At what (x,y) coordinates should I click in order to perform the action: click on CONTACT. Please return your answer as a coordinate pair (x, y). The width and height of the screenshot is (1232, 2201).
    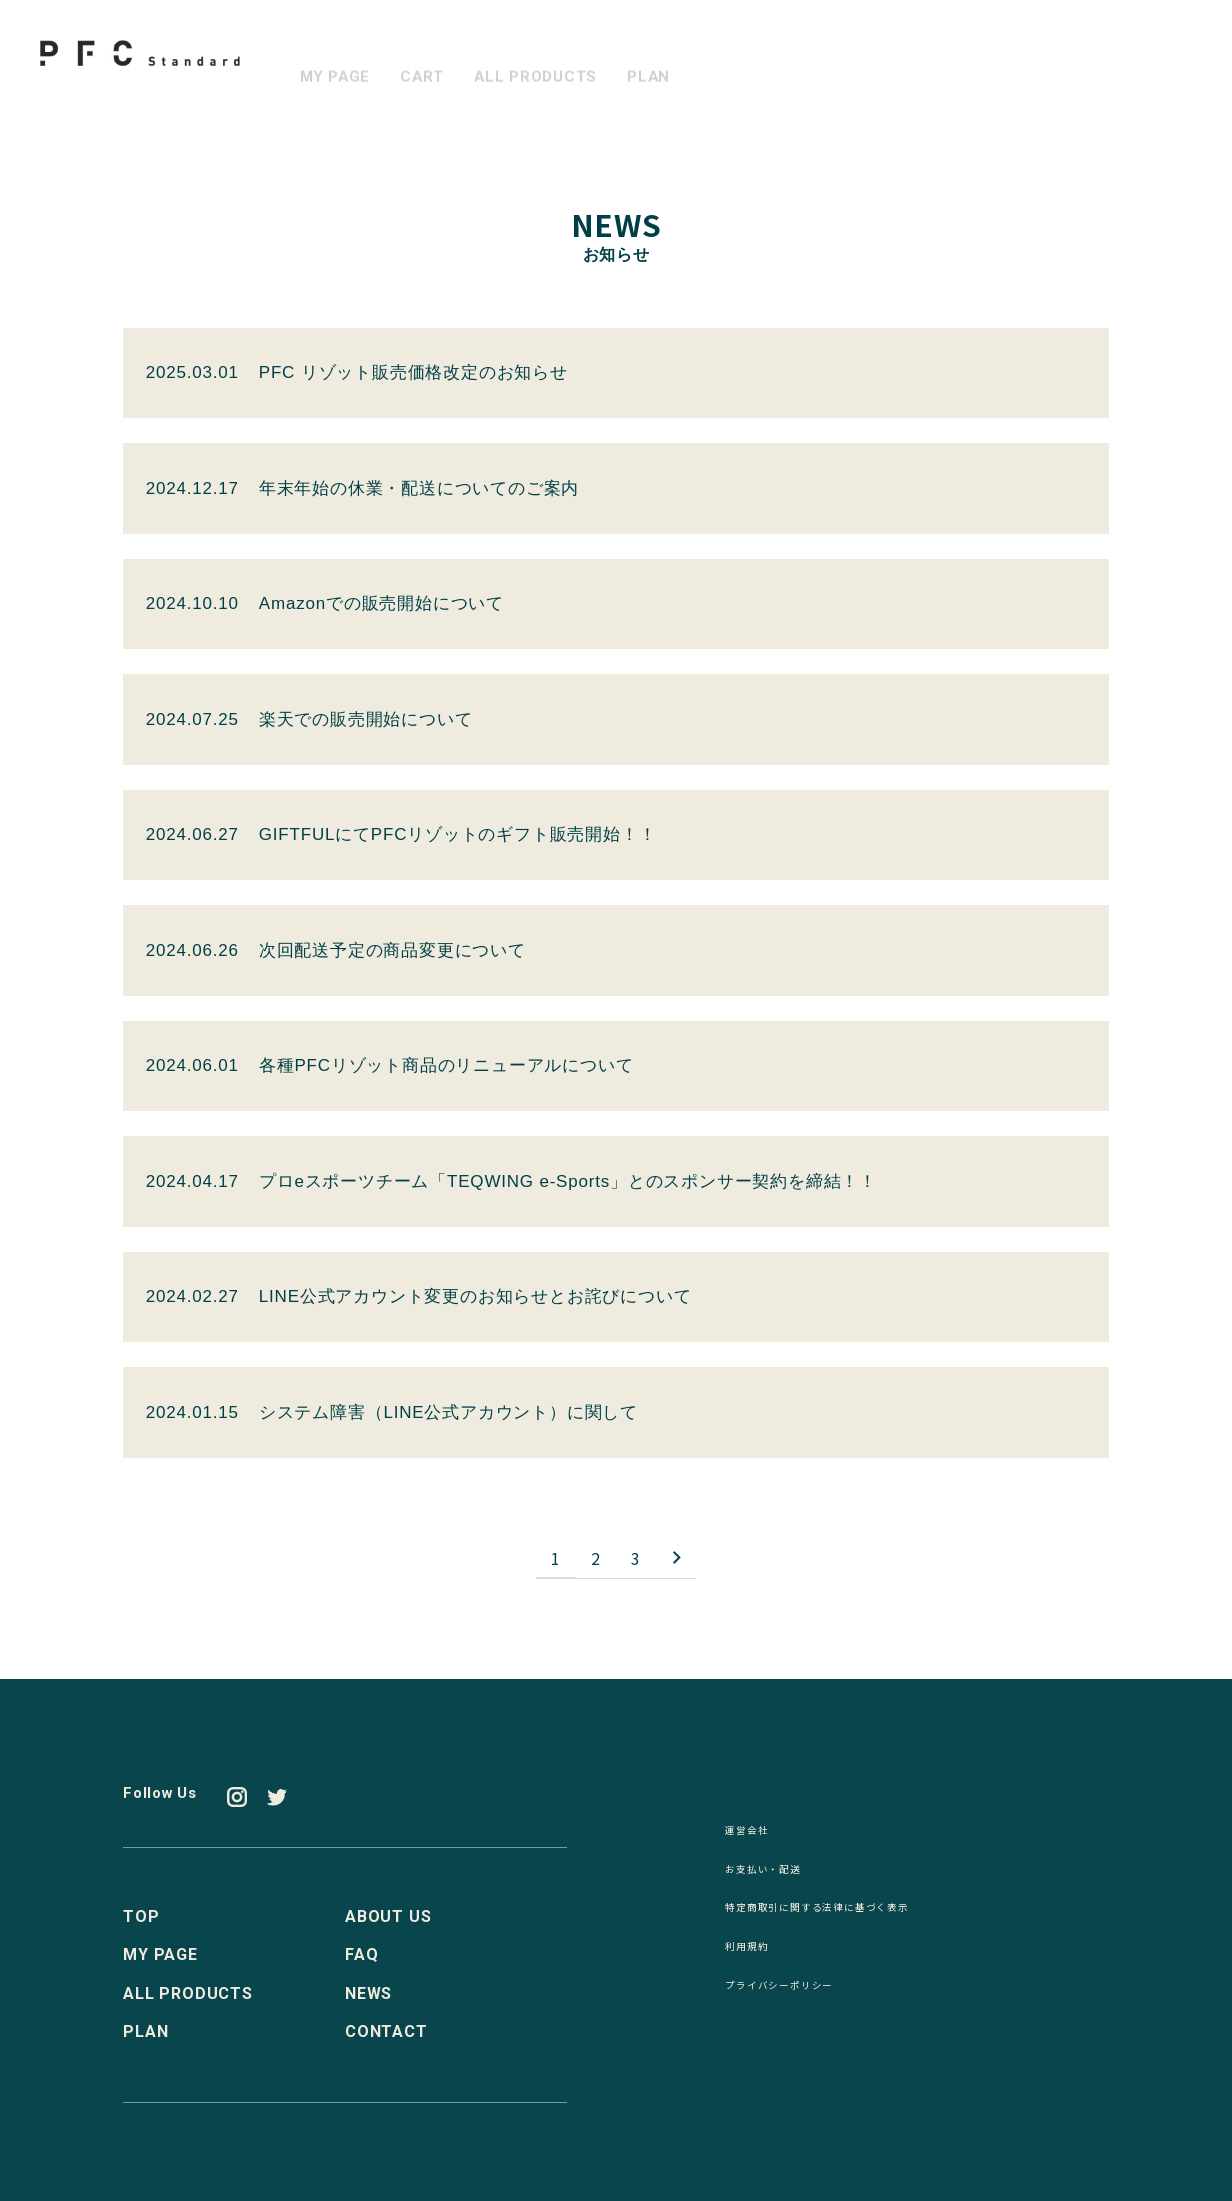
    Looking at the image, I should click on (386, 2033).